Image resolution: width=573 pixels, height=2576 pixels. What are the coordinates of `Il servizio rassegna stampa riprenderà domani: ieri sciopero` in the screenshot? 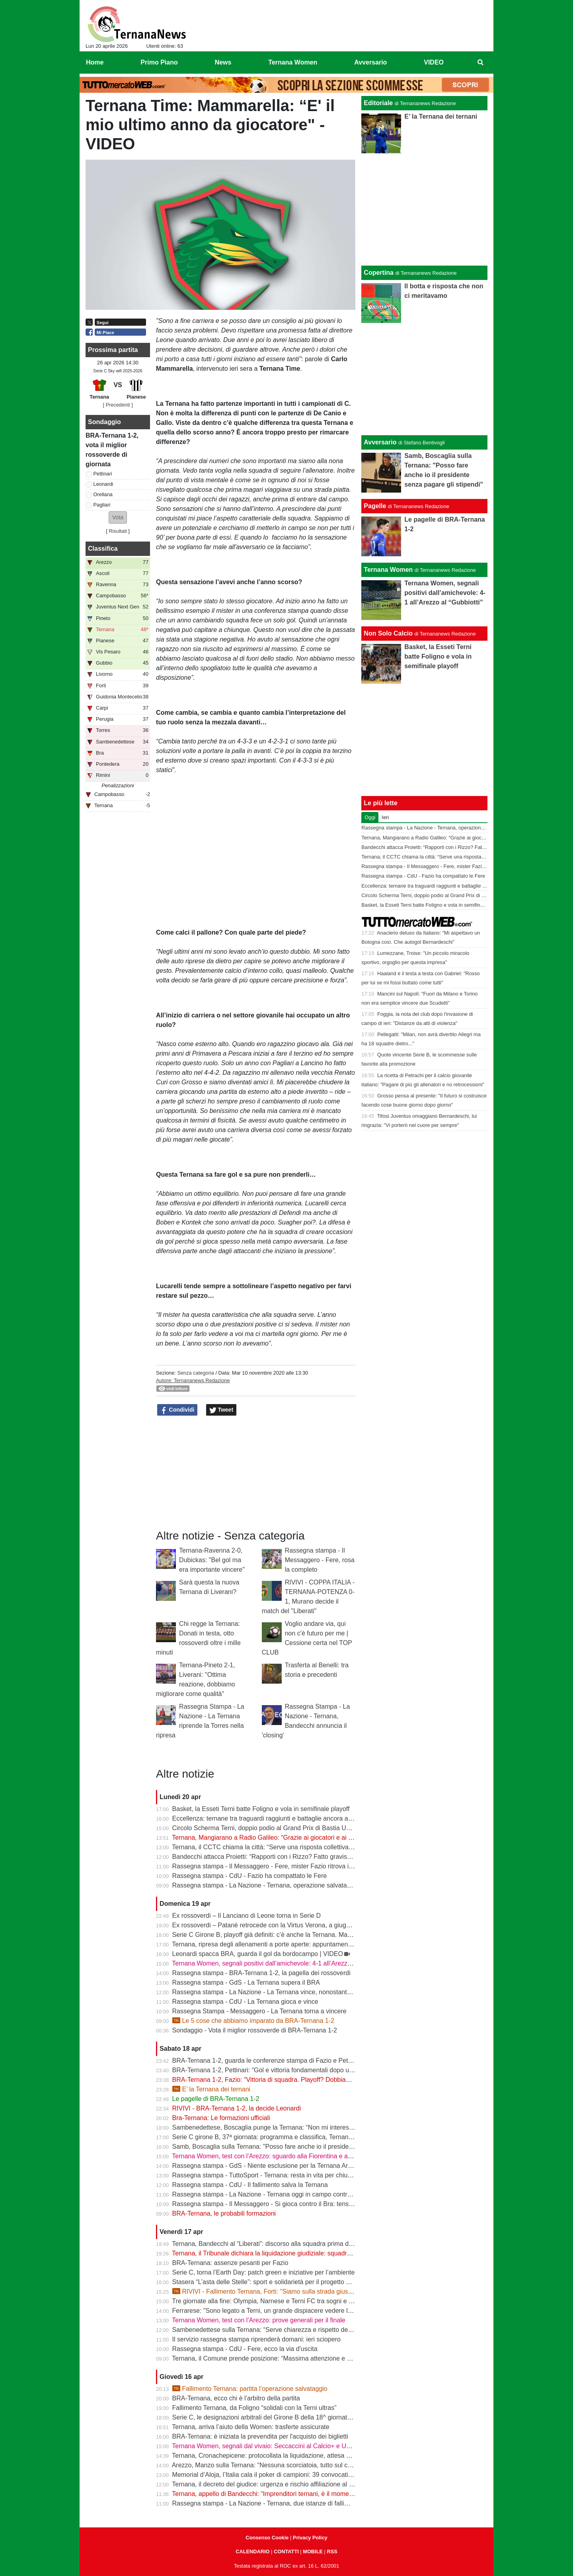 It's located at (256, 2339).